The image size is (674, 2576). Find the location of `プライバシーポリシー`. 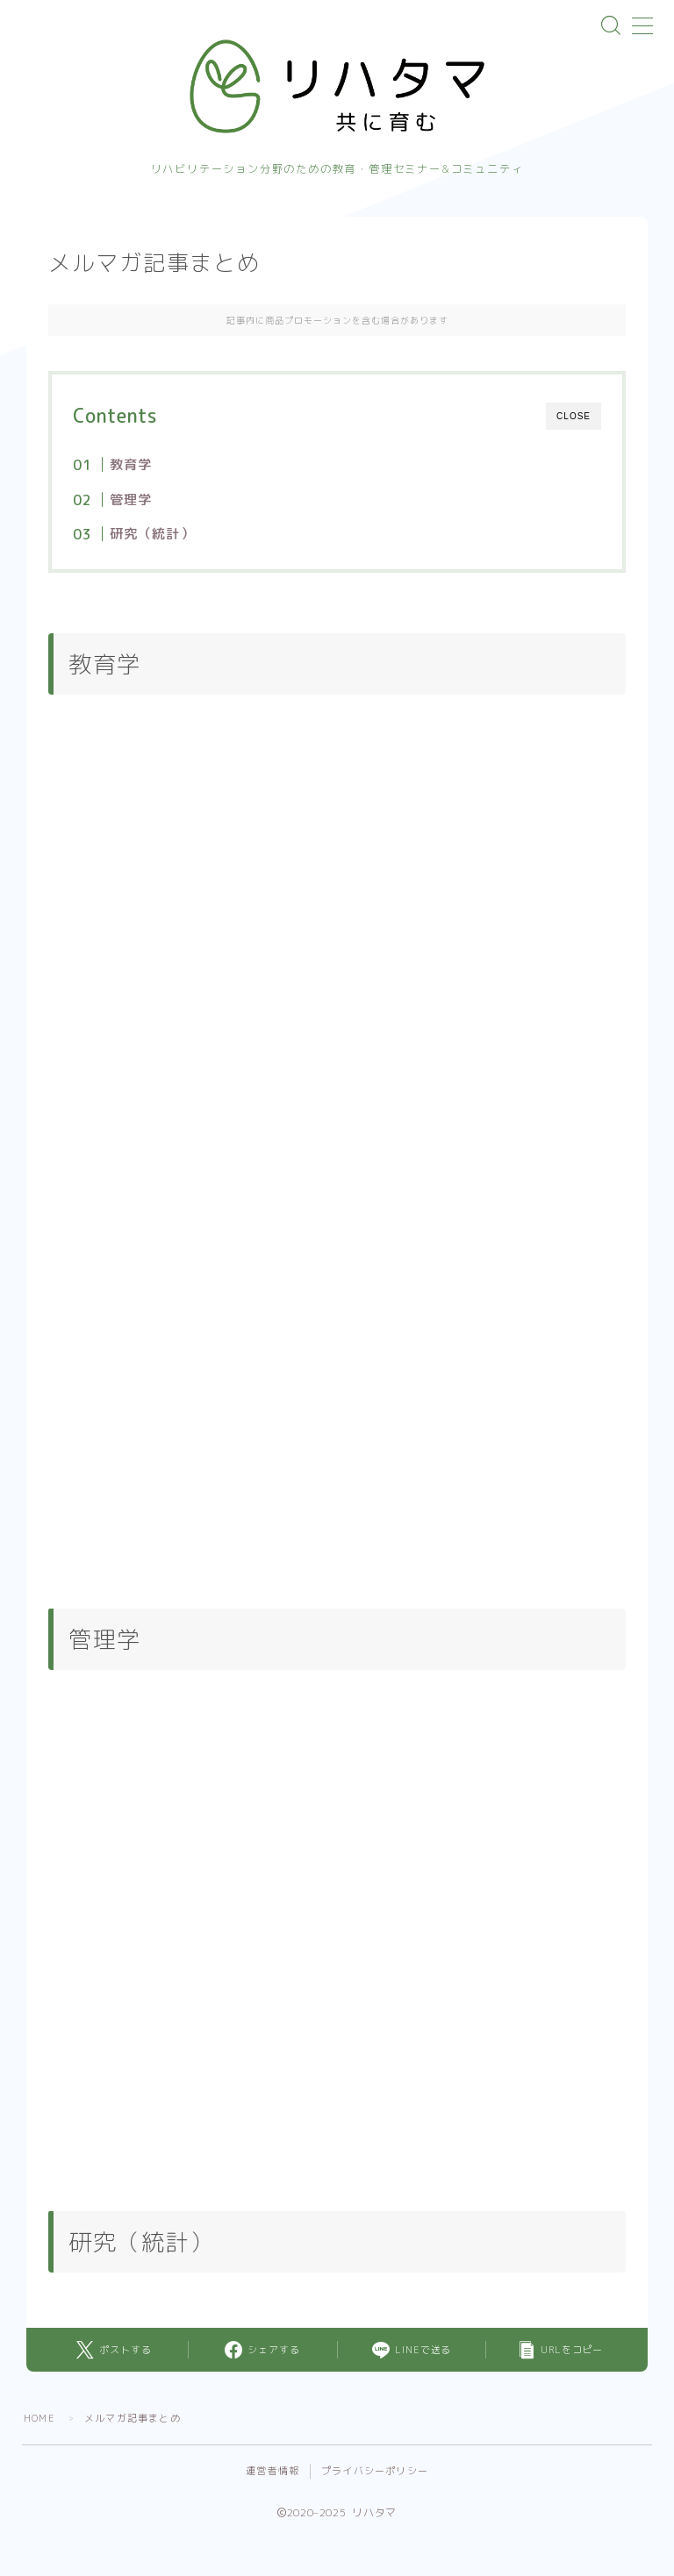

プライバシーポリシー is located at coordinates (374, 2472).